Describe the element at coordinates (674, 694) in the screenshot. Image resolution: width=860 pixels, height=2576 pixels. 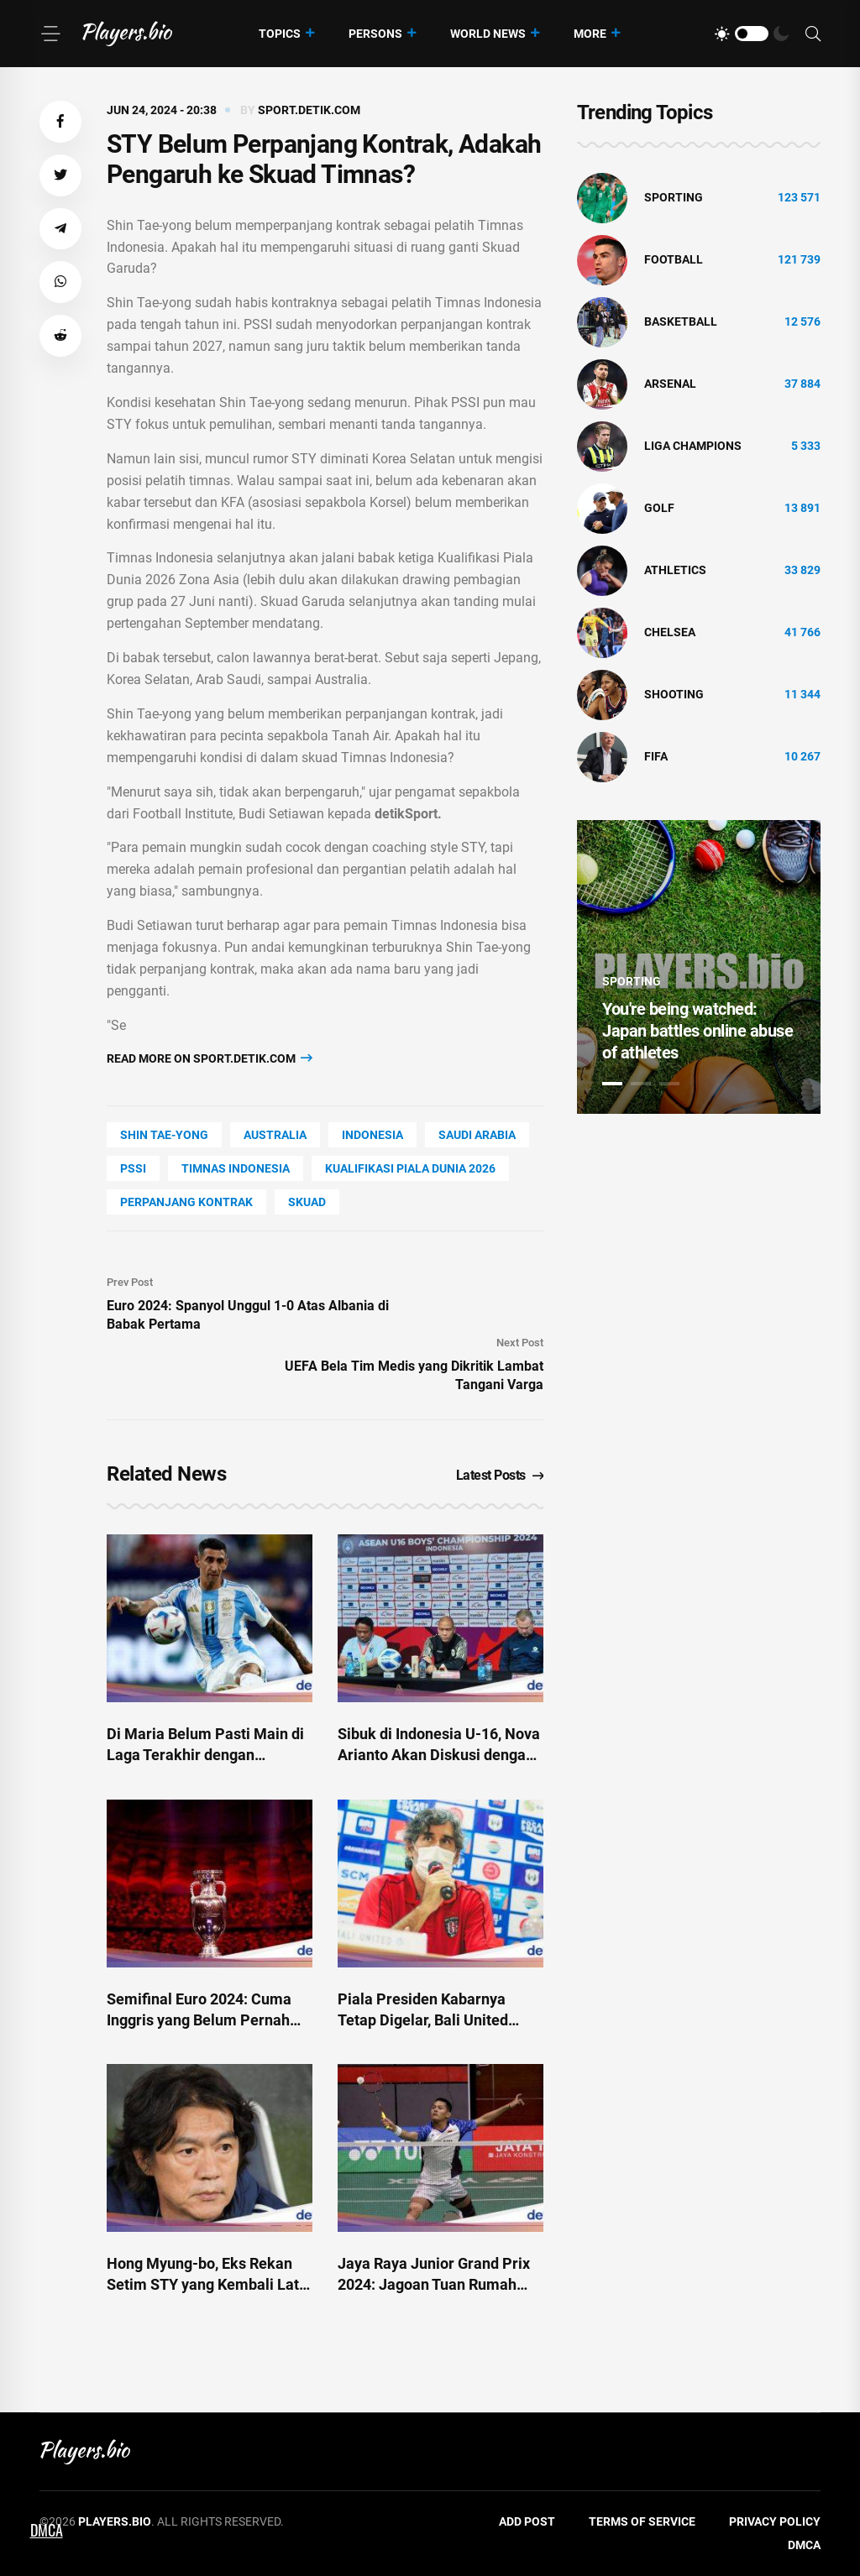
I see `shooting` at that location.